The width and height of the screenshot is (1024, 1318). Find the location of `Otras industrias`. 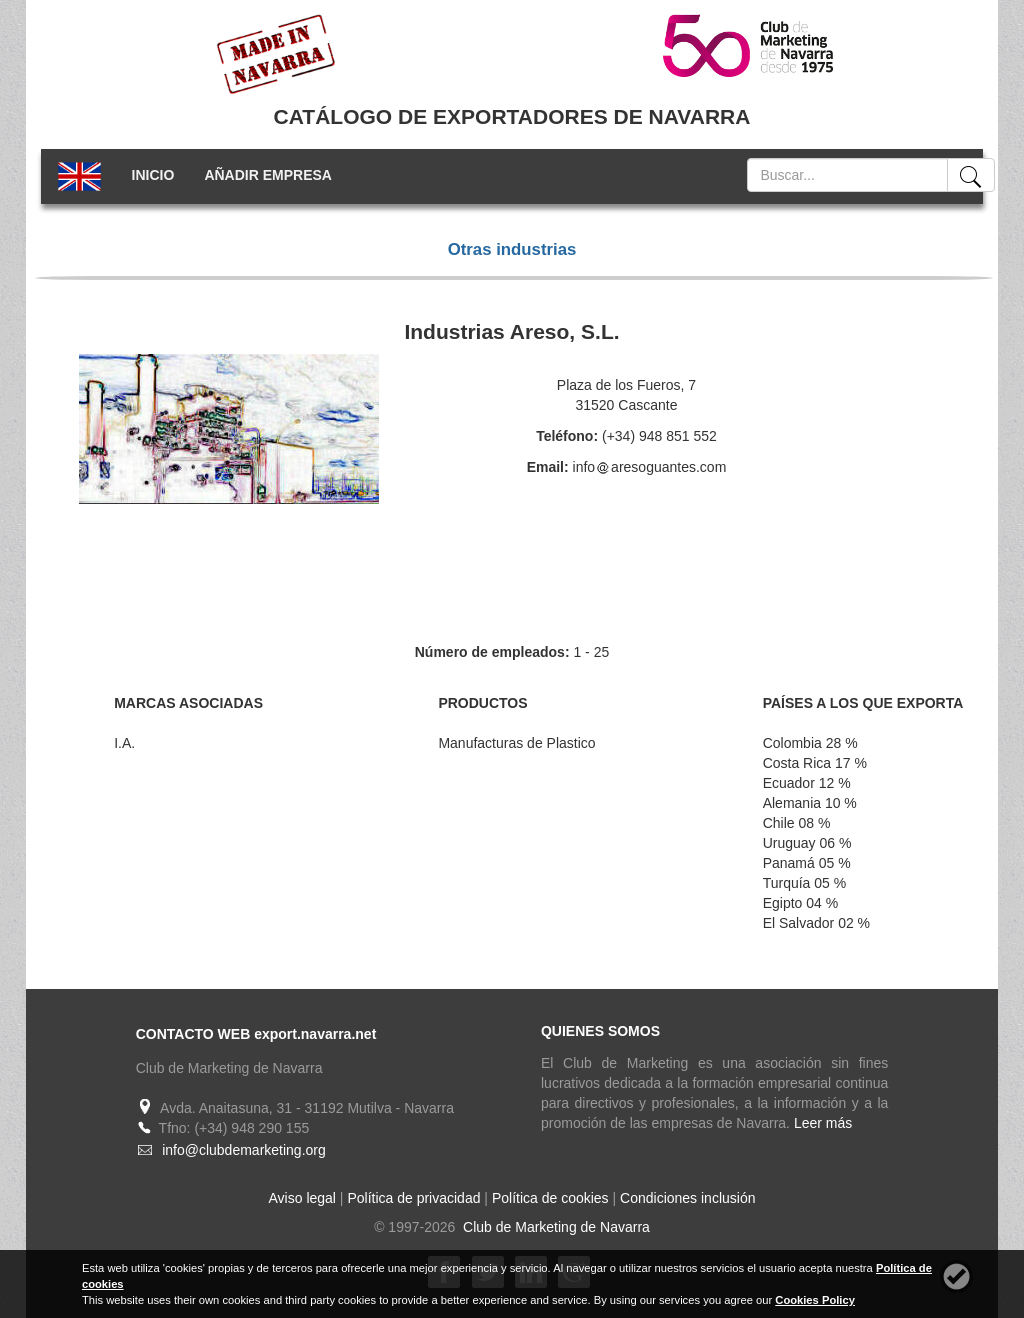

Otras industrias is located at coordinates (512, 249).